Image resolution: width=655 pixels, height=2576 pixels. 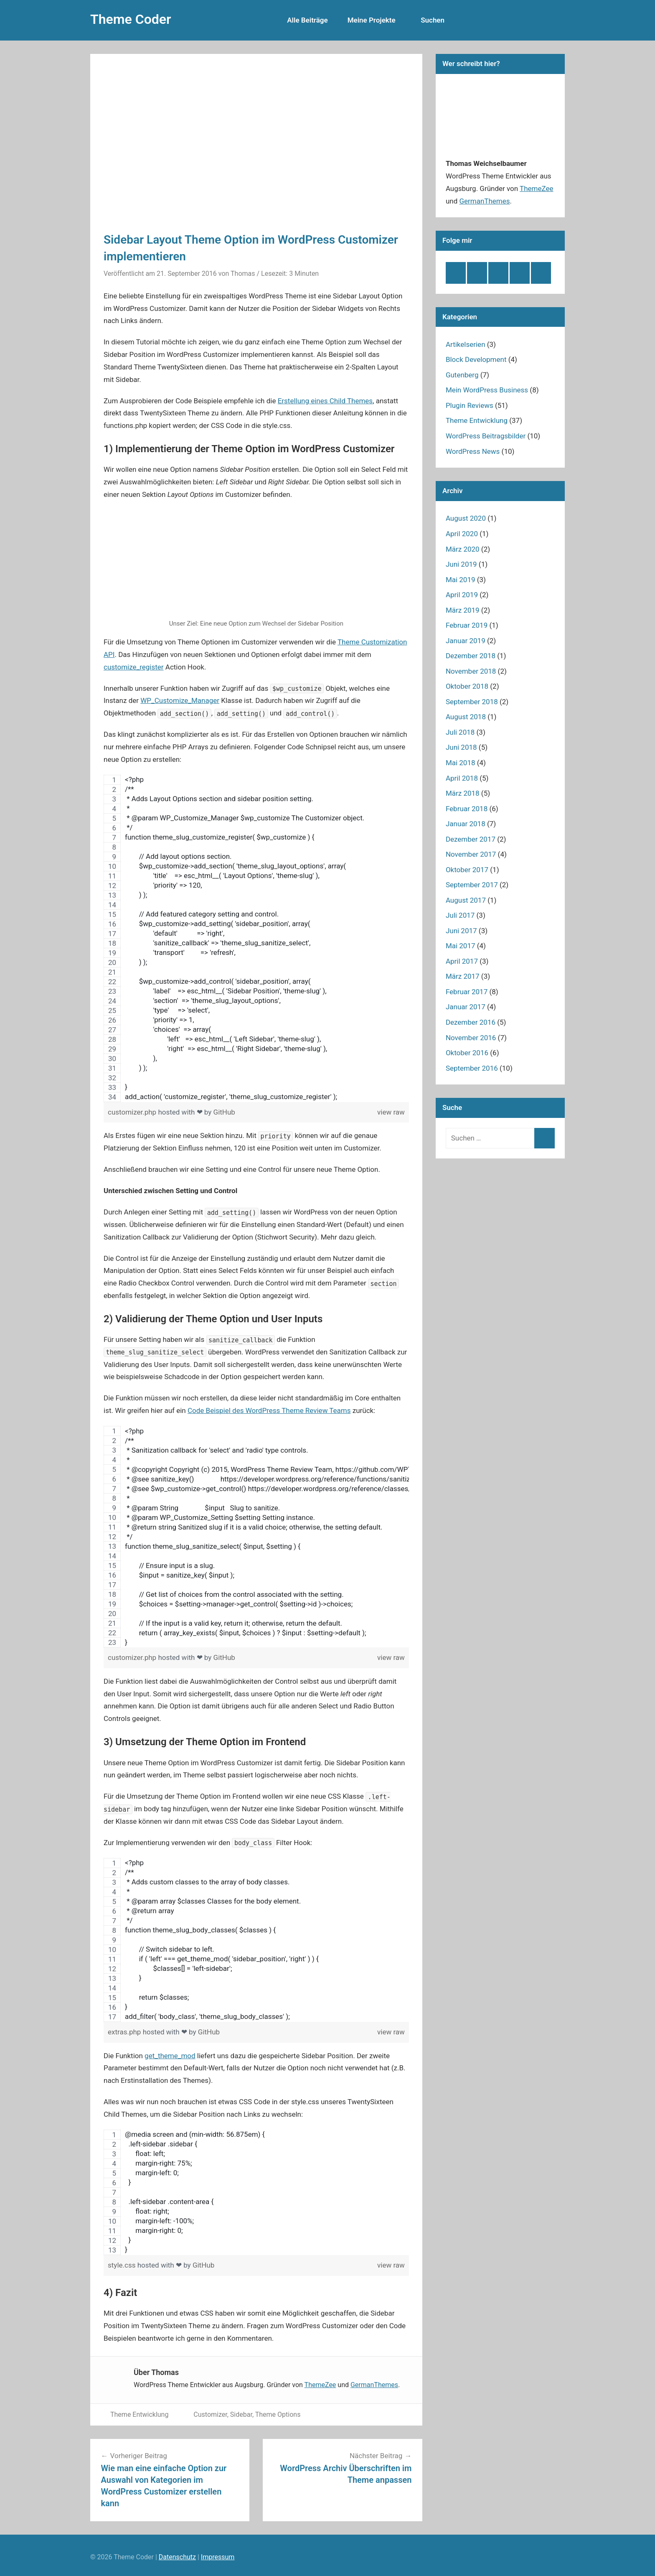 What do you see at coordinates (125, 2032) in the screenshot?
I see `extras.php` at bounding box center [125, 2032].